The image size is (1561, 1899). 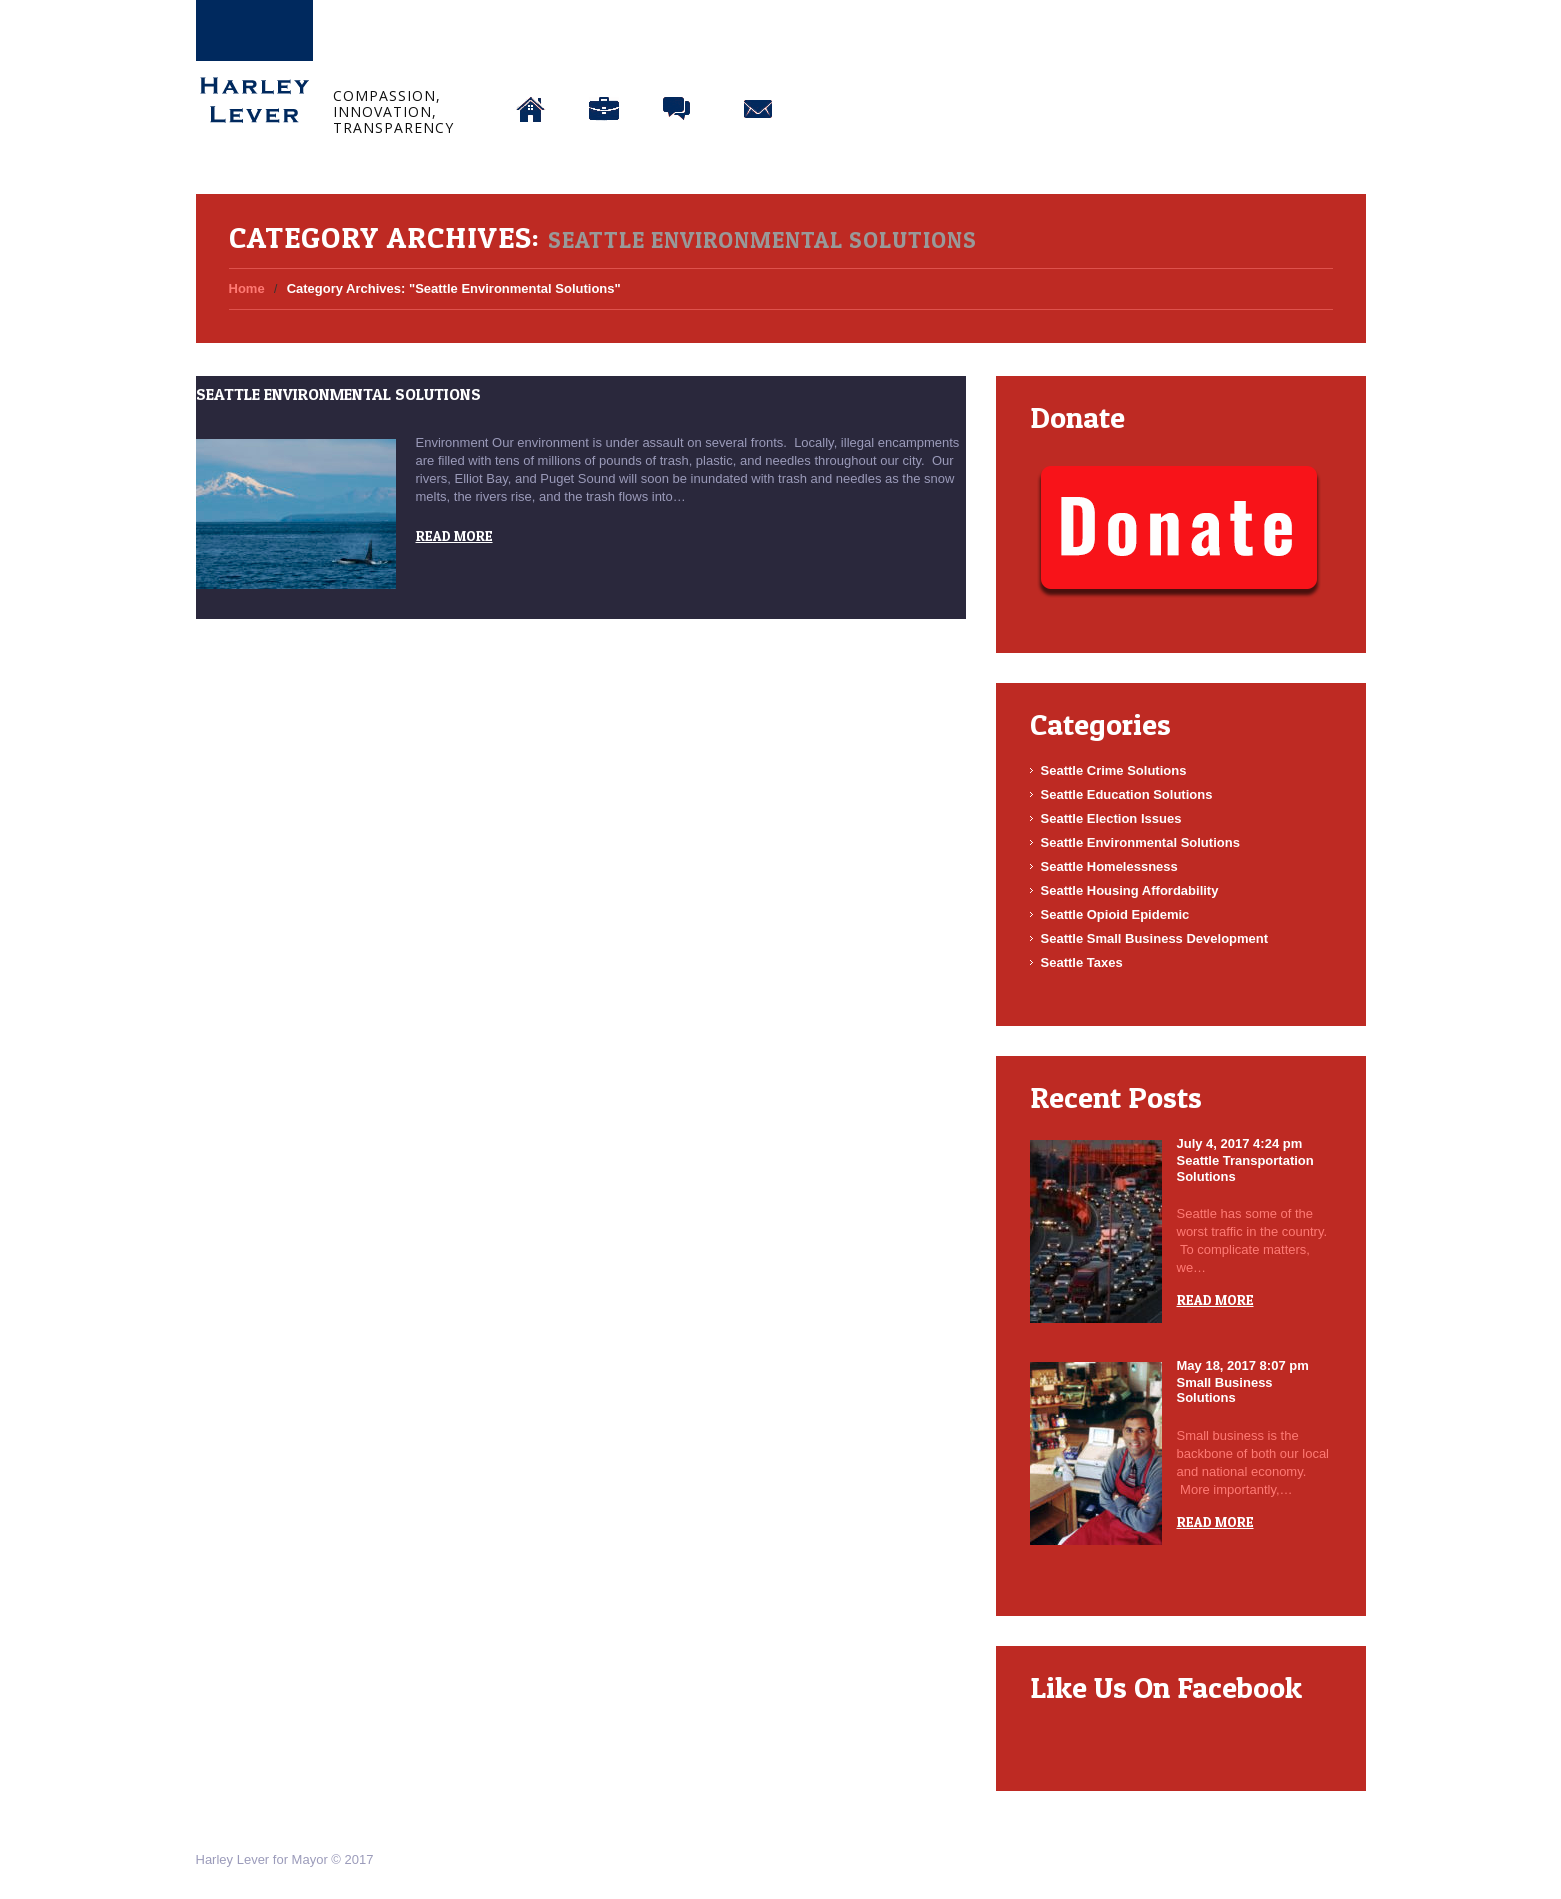 What do you see at coordinates (677, 57) in the screenshot?
I see `Blog` at bounding box center [677, 57].